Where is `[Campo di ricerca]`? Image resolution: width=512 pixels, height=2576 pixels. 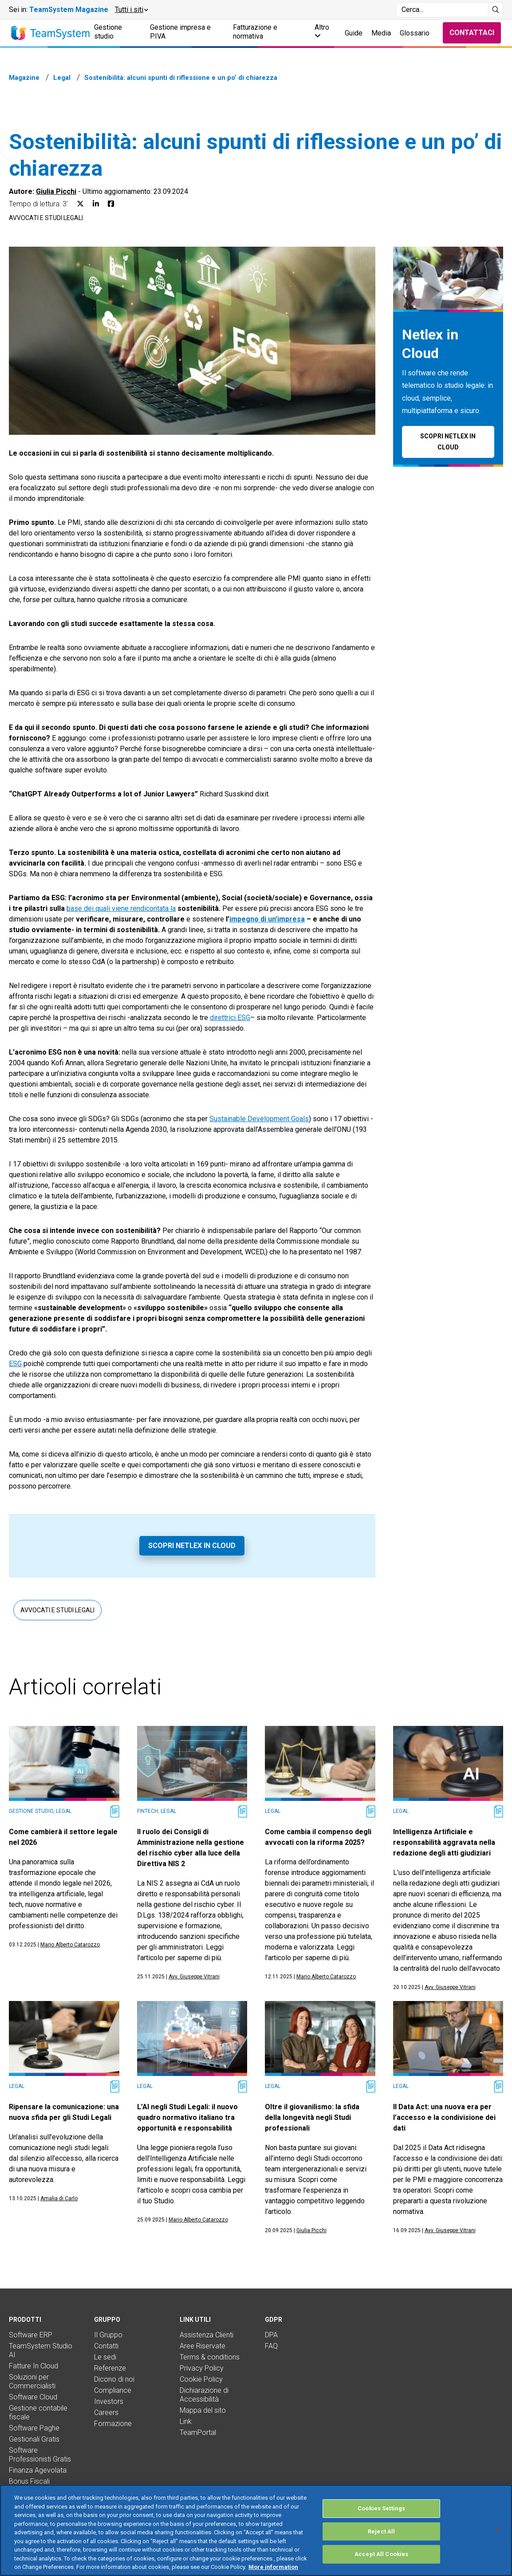
[Campo di ricerca] is located at coordinates (442, 9).